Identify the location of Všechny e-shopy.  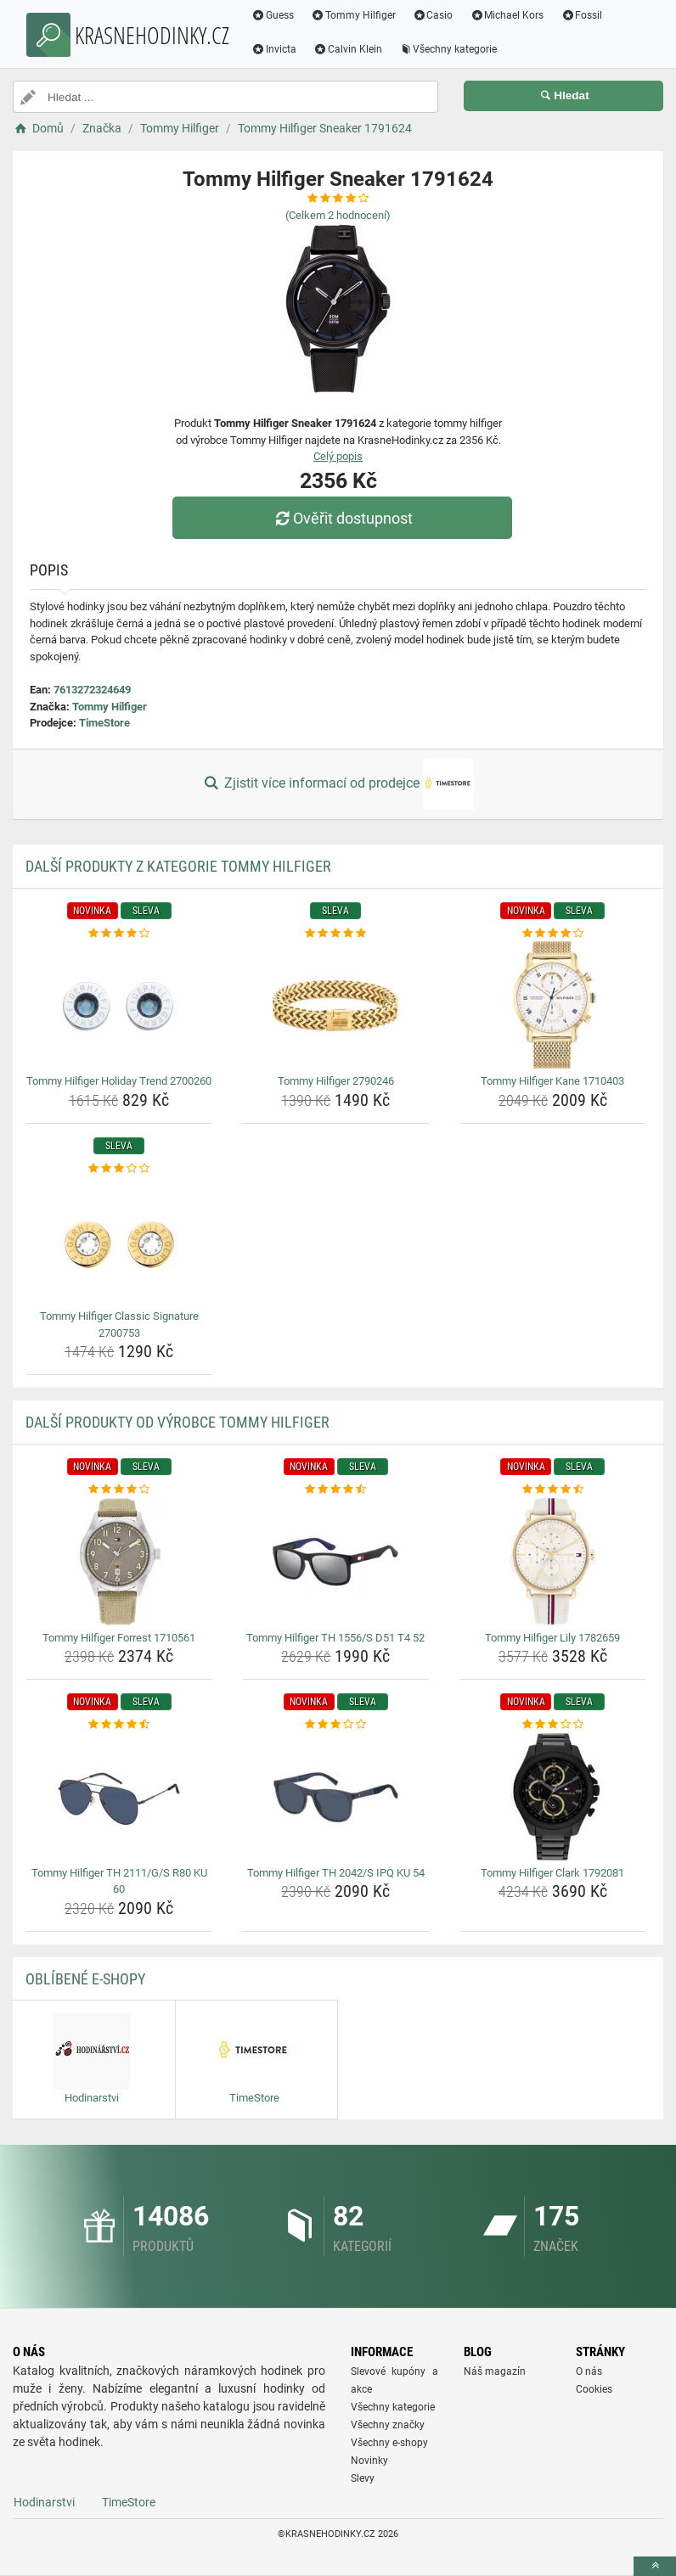
(389, 2443).